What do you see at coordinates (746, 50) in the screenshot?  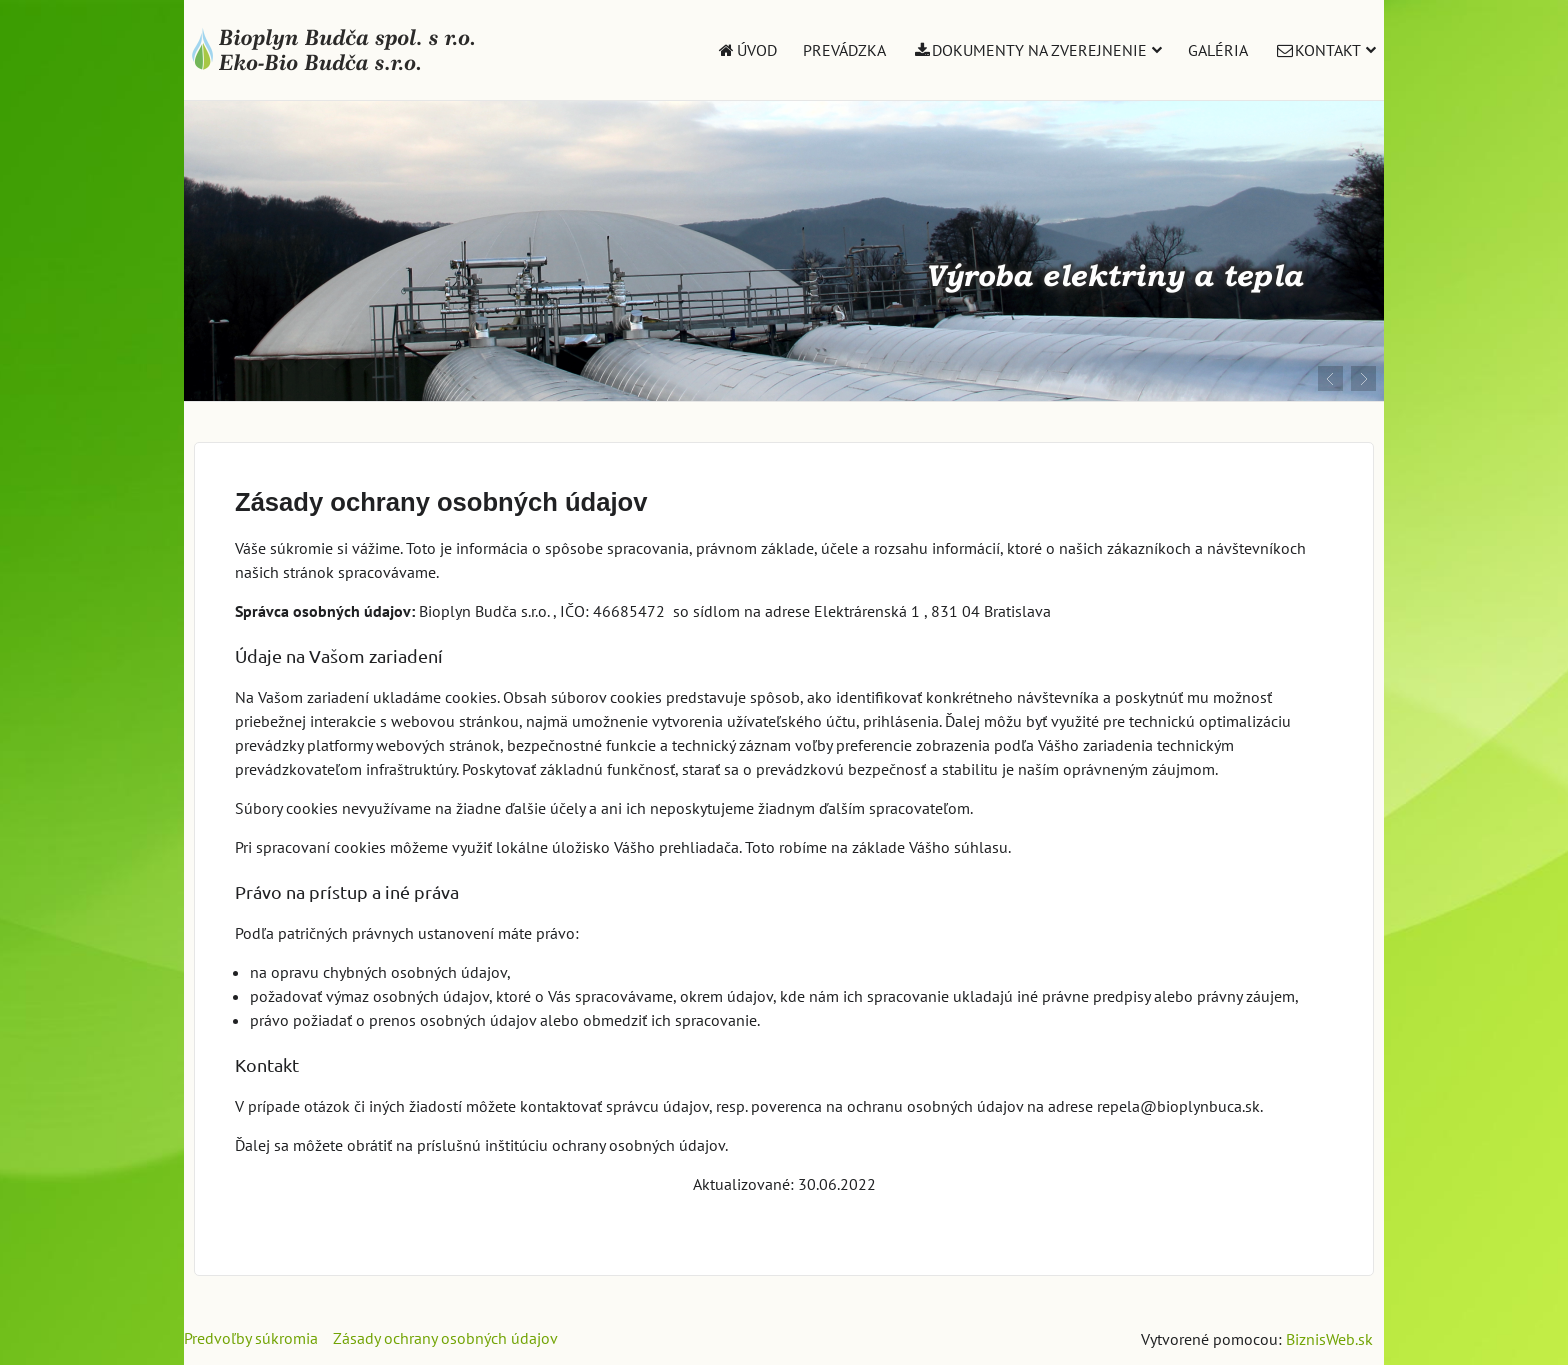 I see `Úvod` at bounding box center [746, 50].